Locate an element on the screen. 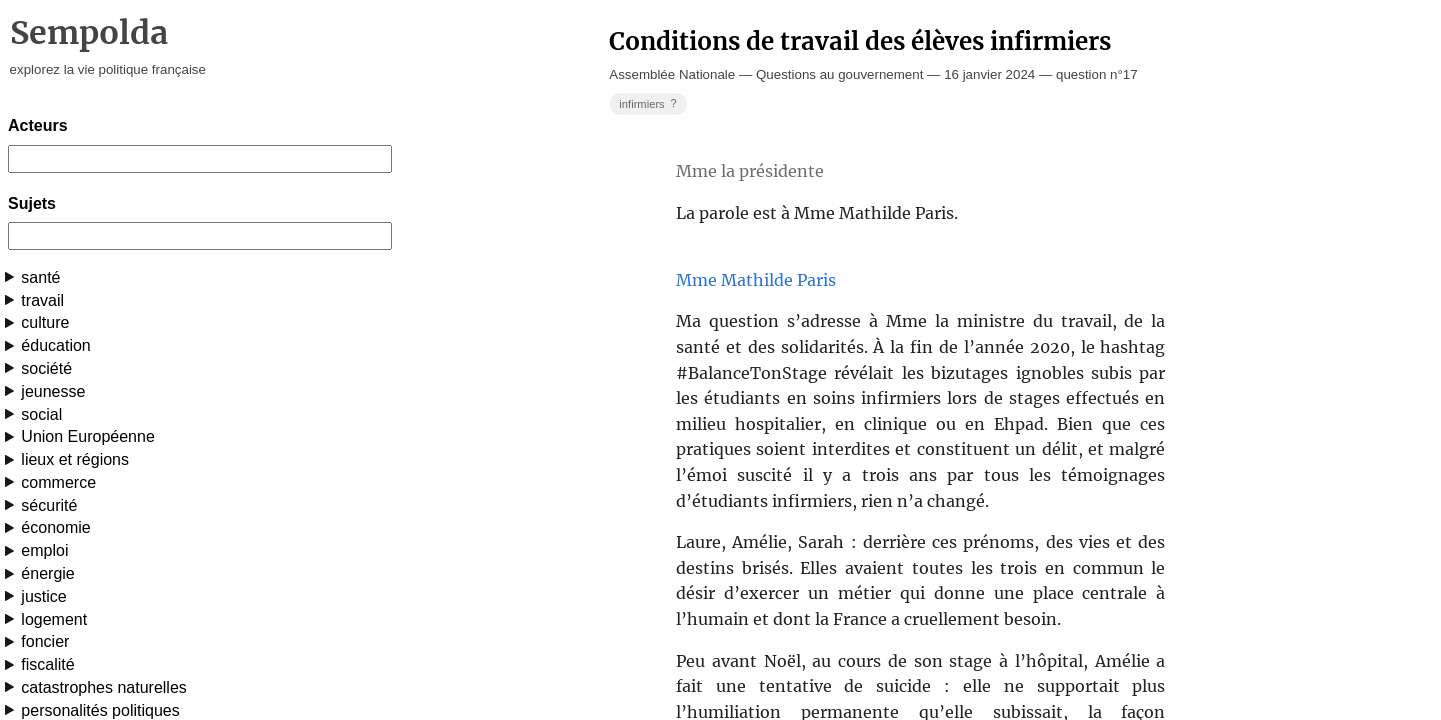 Image resolution: width=1441 pixels, height=720 pixels. jeunesse is located at coordinates (53, 391).